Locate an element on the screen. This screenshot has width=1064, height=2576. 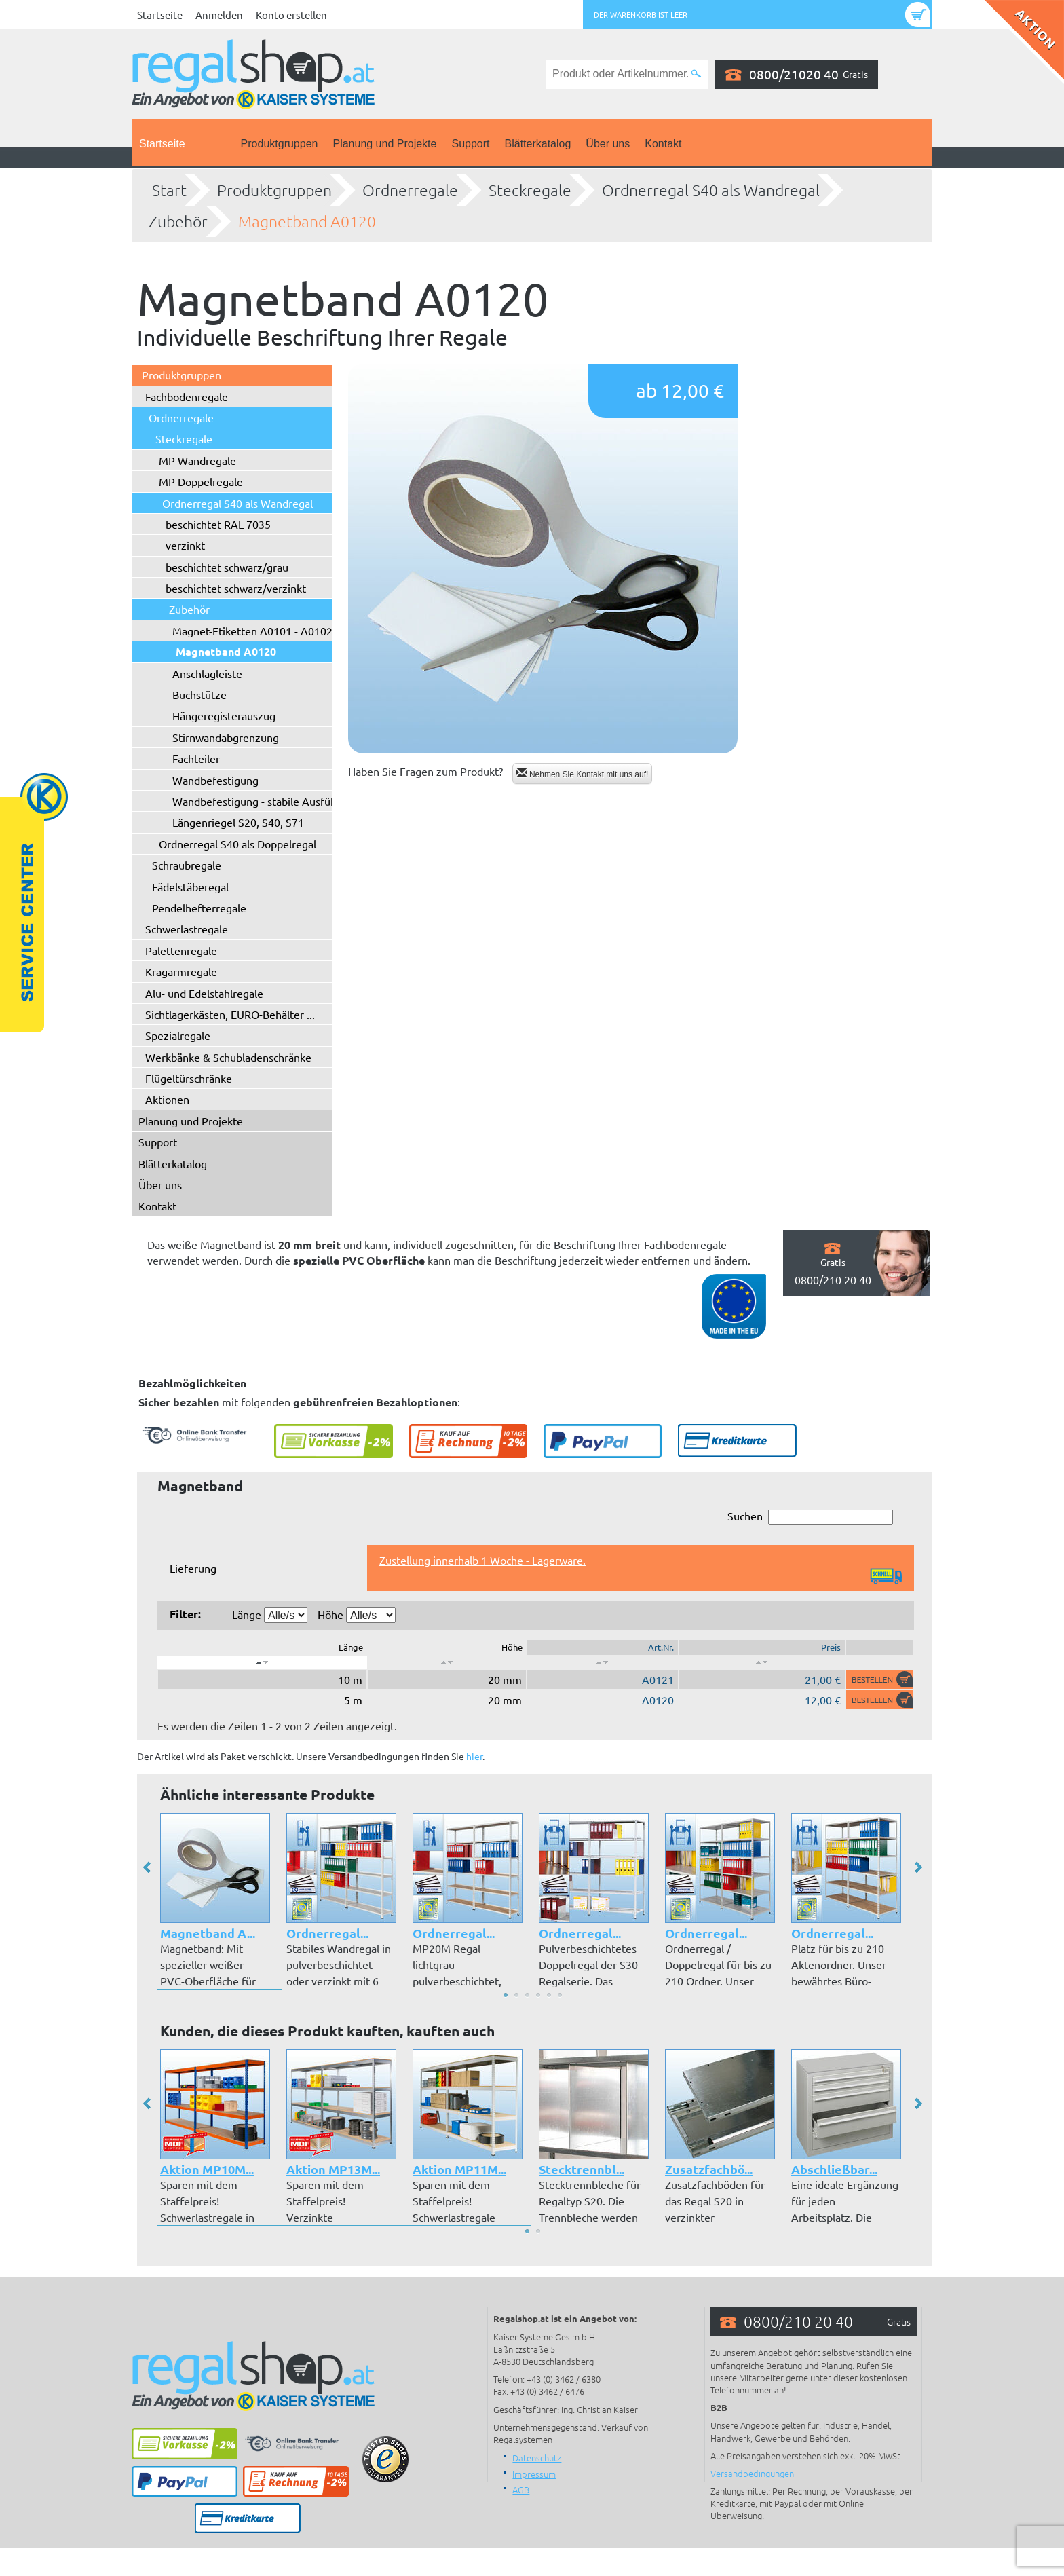
[: aktivieren, um Spalte absteigend zu sortieren] is located at coordinates (262, 1662).